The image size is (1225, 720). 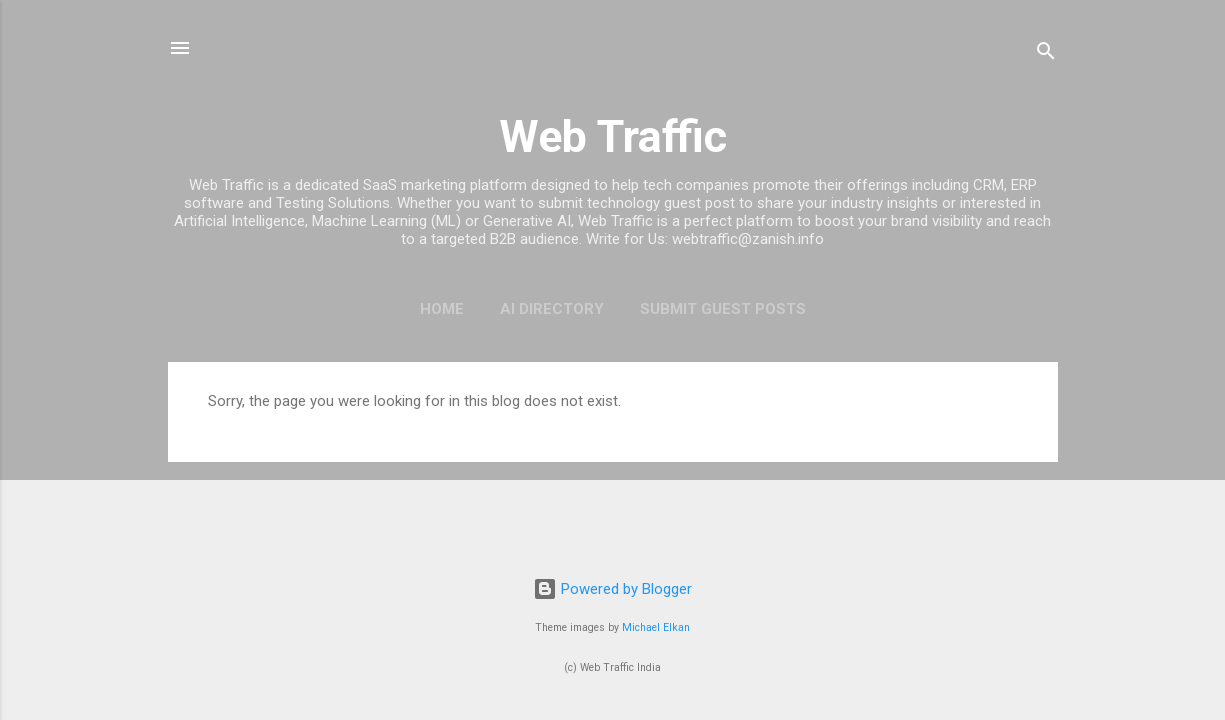 What do you see at coordinates (656, 627) in the screenshot?
I see `Michael Elkan` at bounding box center [656, 627].